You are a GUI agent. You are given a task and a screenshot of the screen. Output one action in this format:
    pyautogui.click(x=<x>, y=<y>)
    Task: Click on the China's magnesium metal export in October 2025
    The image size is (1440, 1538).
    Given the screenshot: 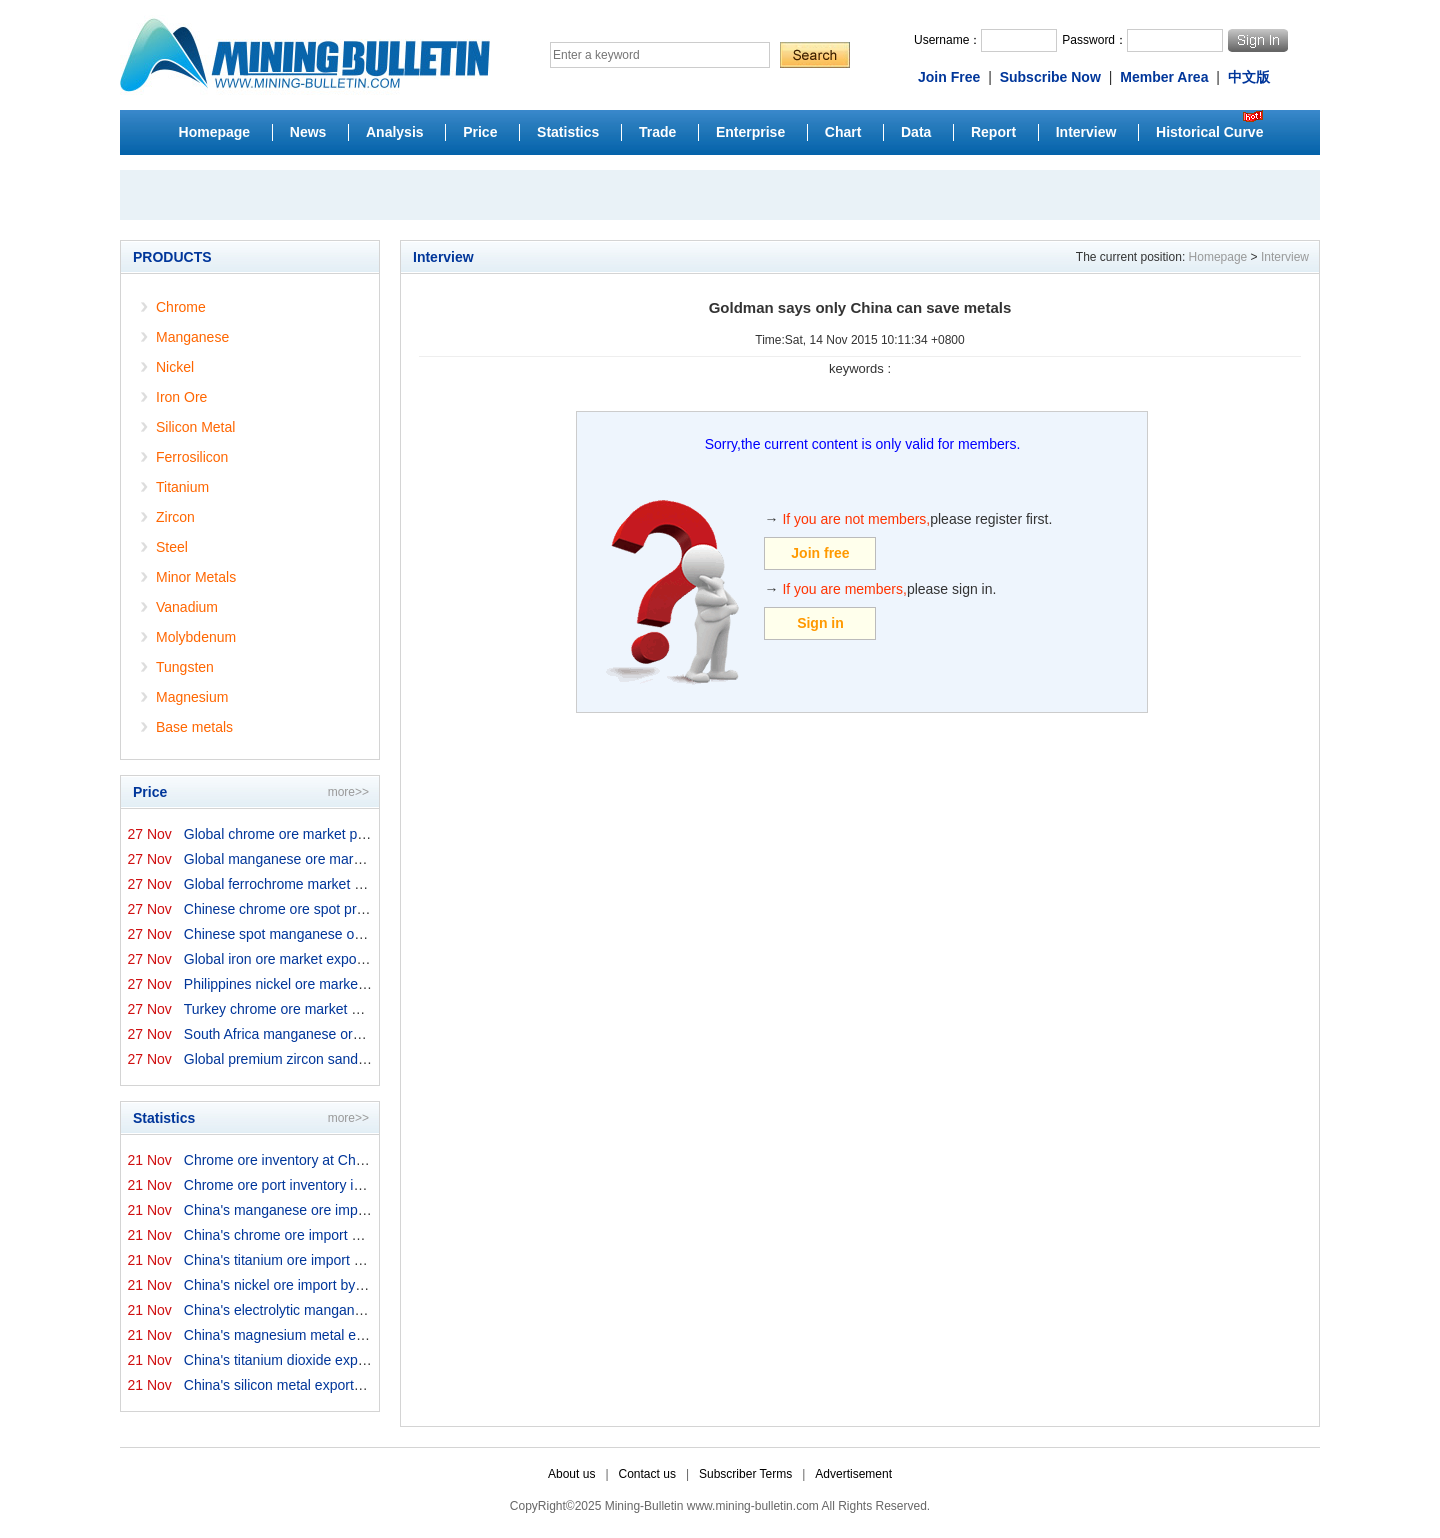 What is the action you would take?
    pyautogui.click(x=337, y=1335)
    